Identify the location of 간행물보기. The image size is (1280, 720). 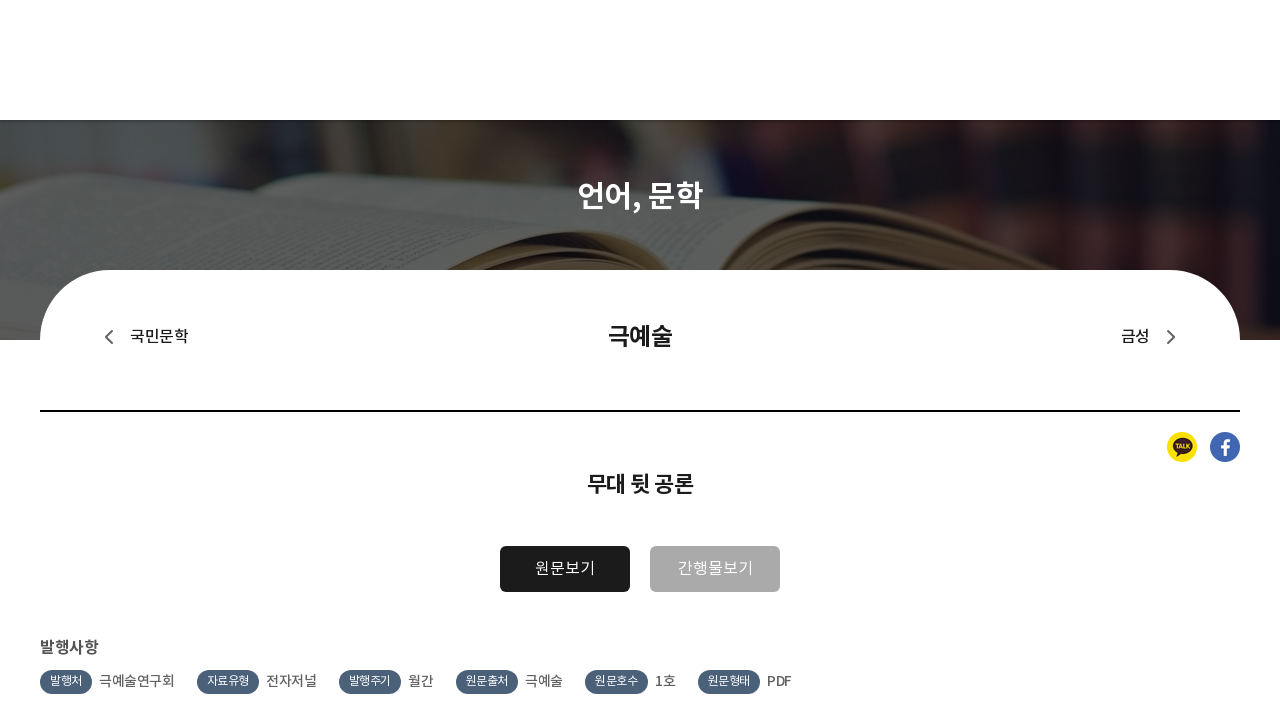
(715, 569).